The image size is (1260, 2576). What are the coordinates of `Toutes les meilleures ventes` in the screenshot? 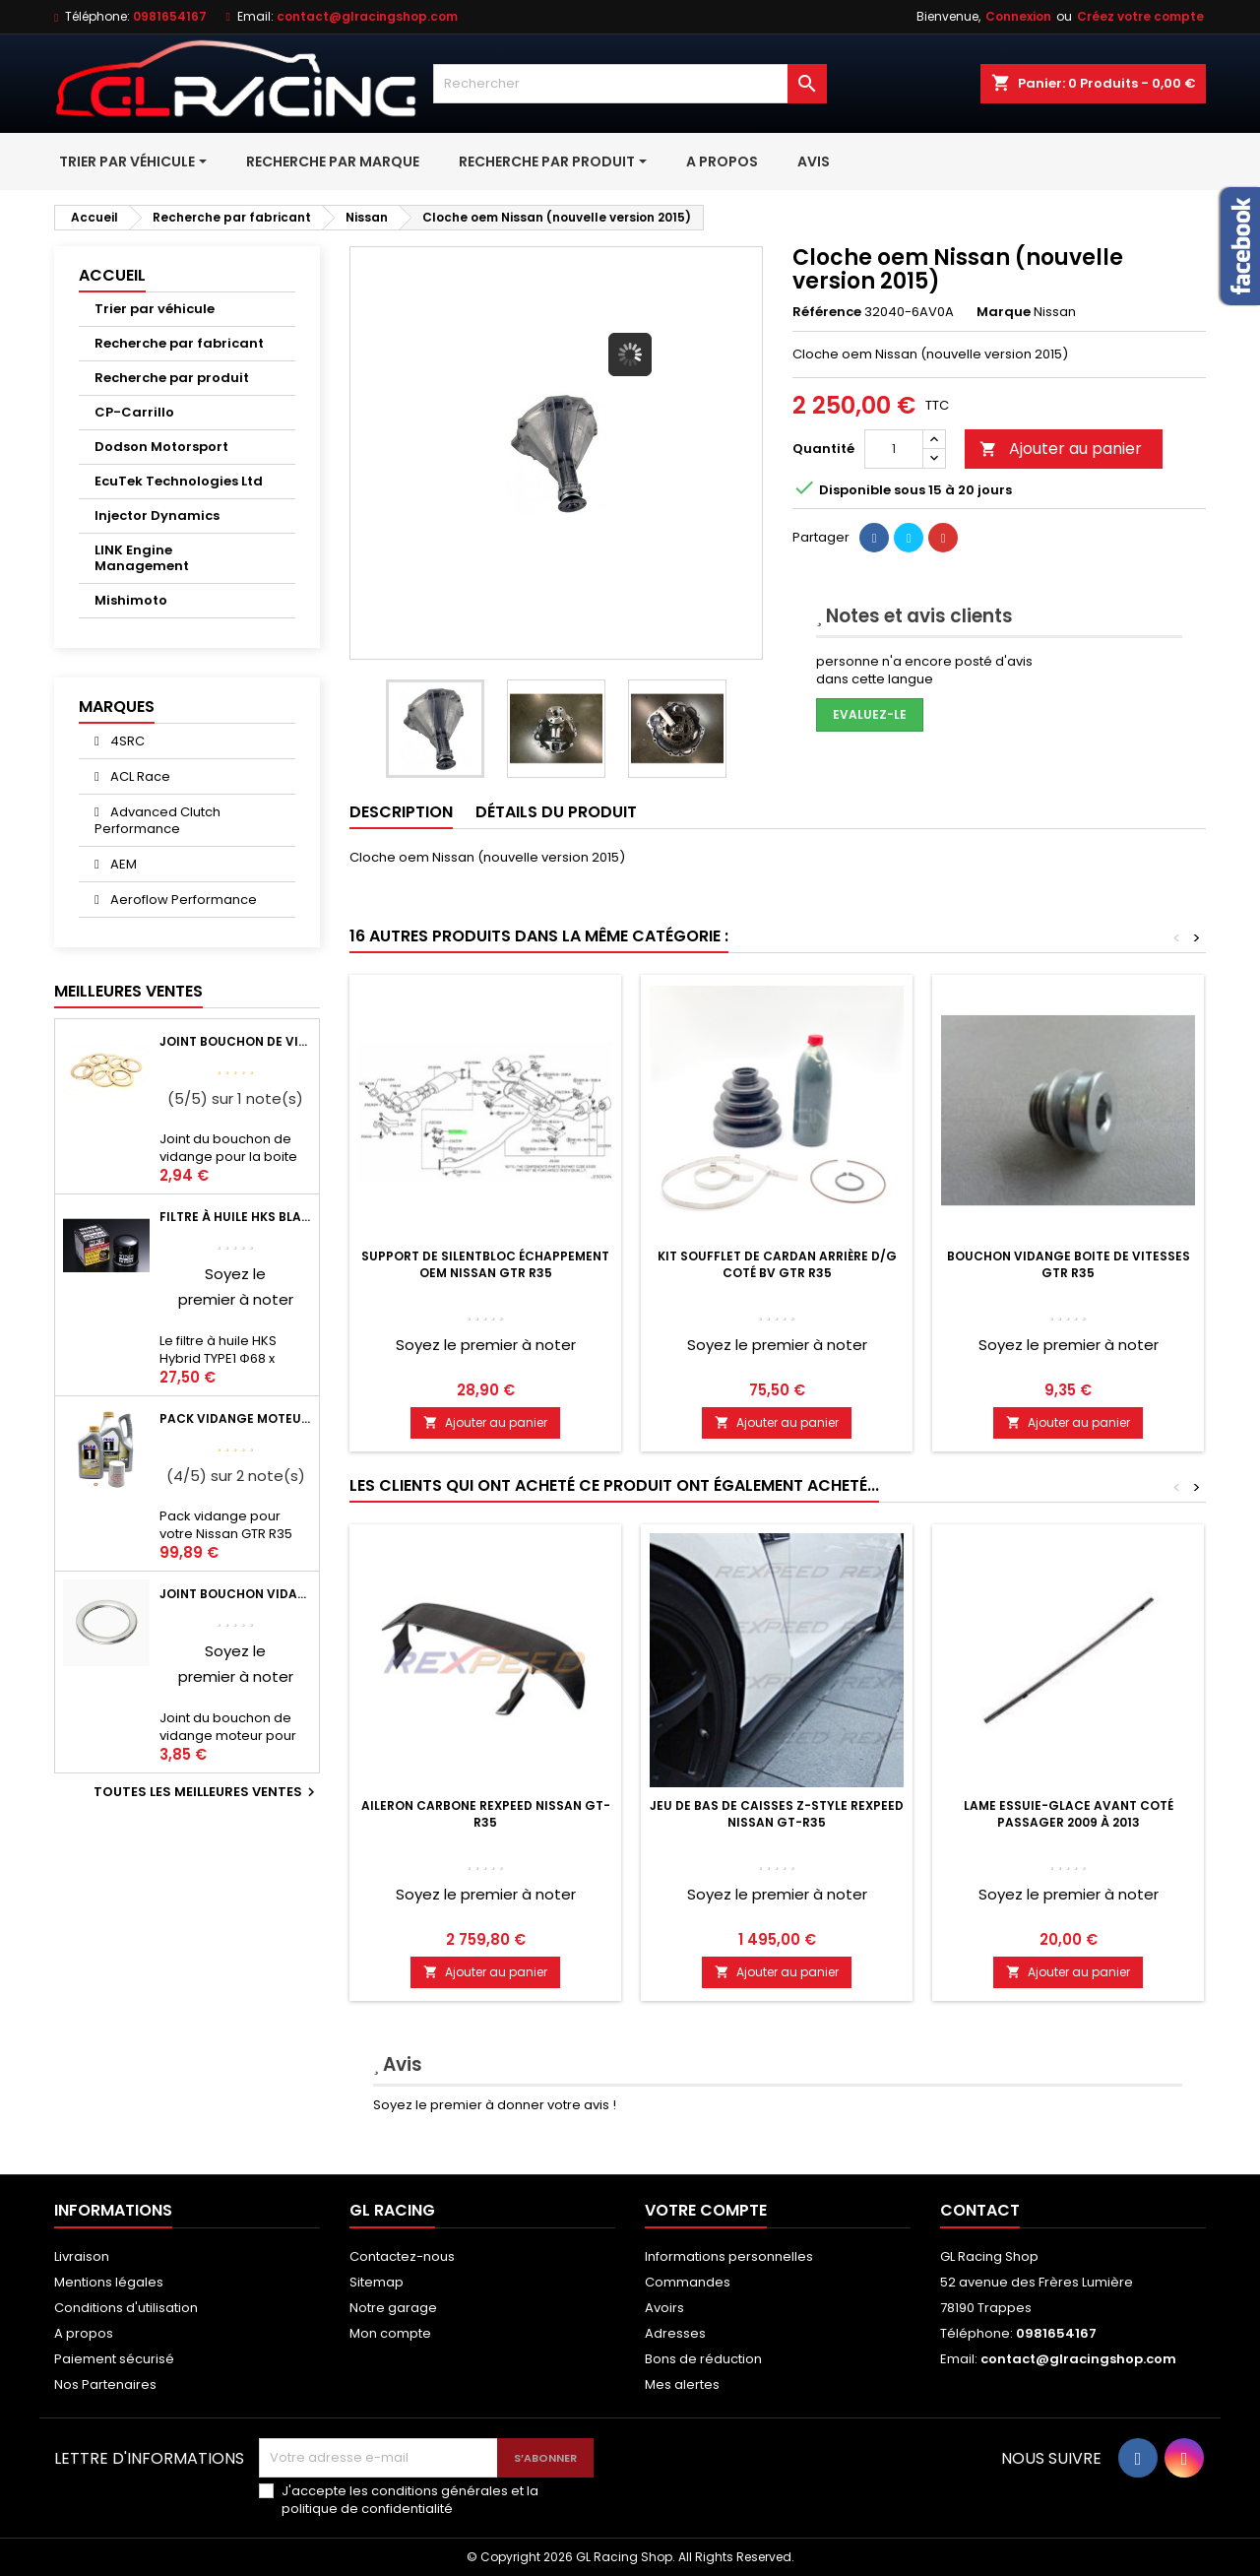 It's located at (207, 1792).